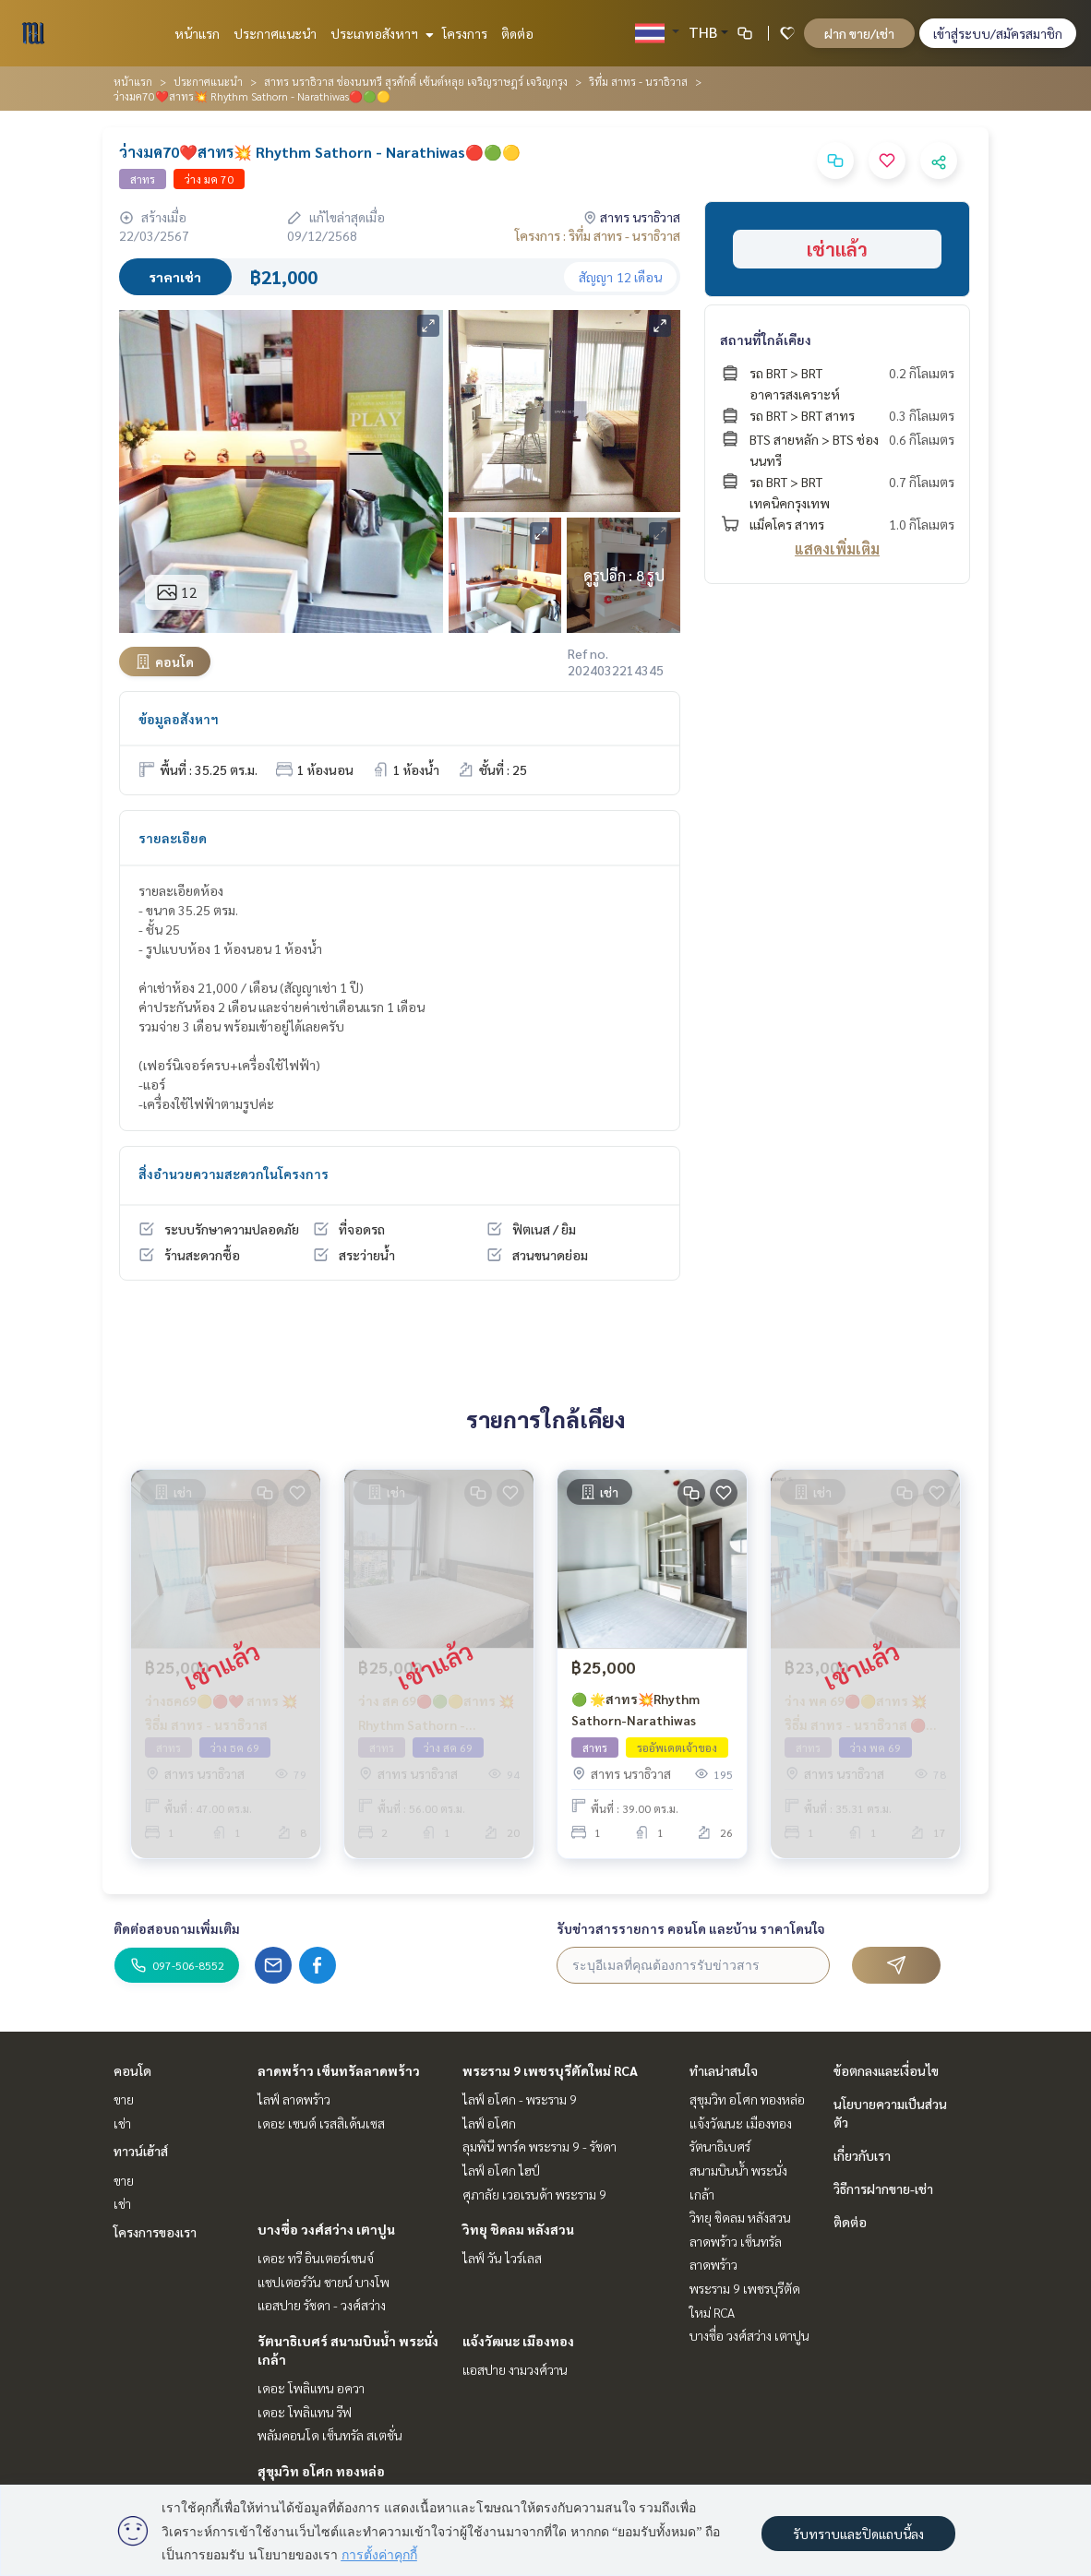  I want to click on พลัมคอนโด เซ็นทรัล สเตชั่น, so click(330, 2435).